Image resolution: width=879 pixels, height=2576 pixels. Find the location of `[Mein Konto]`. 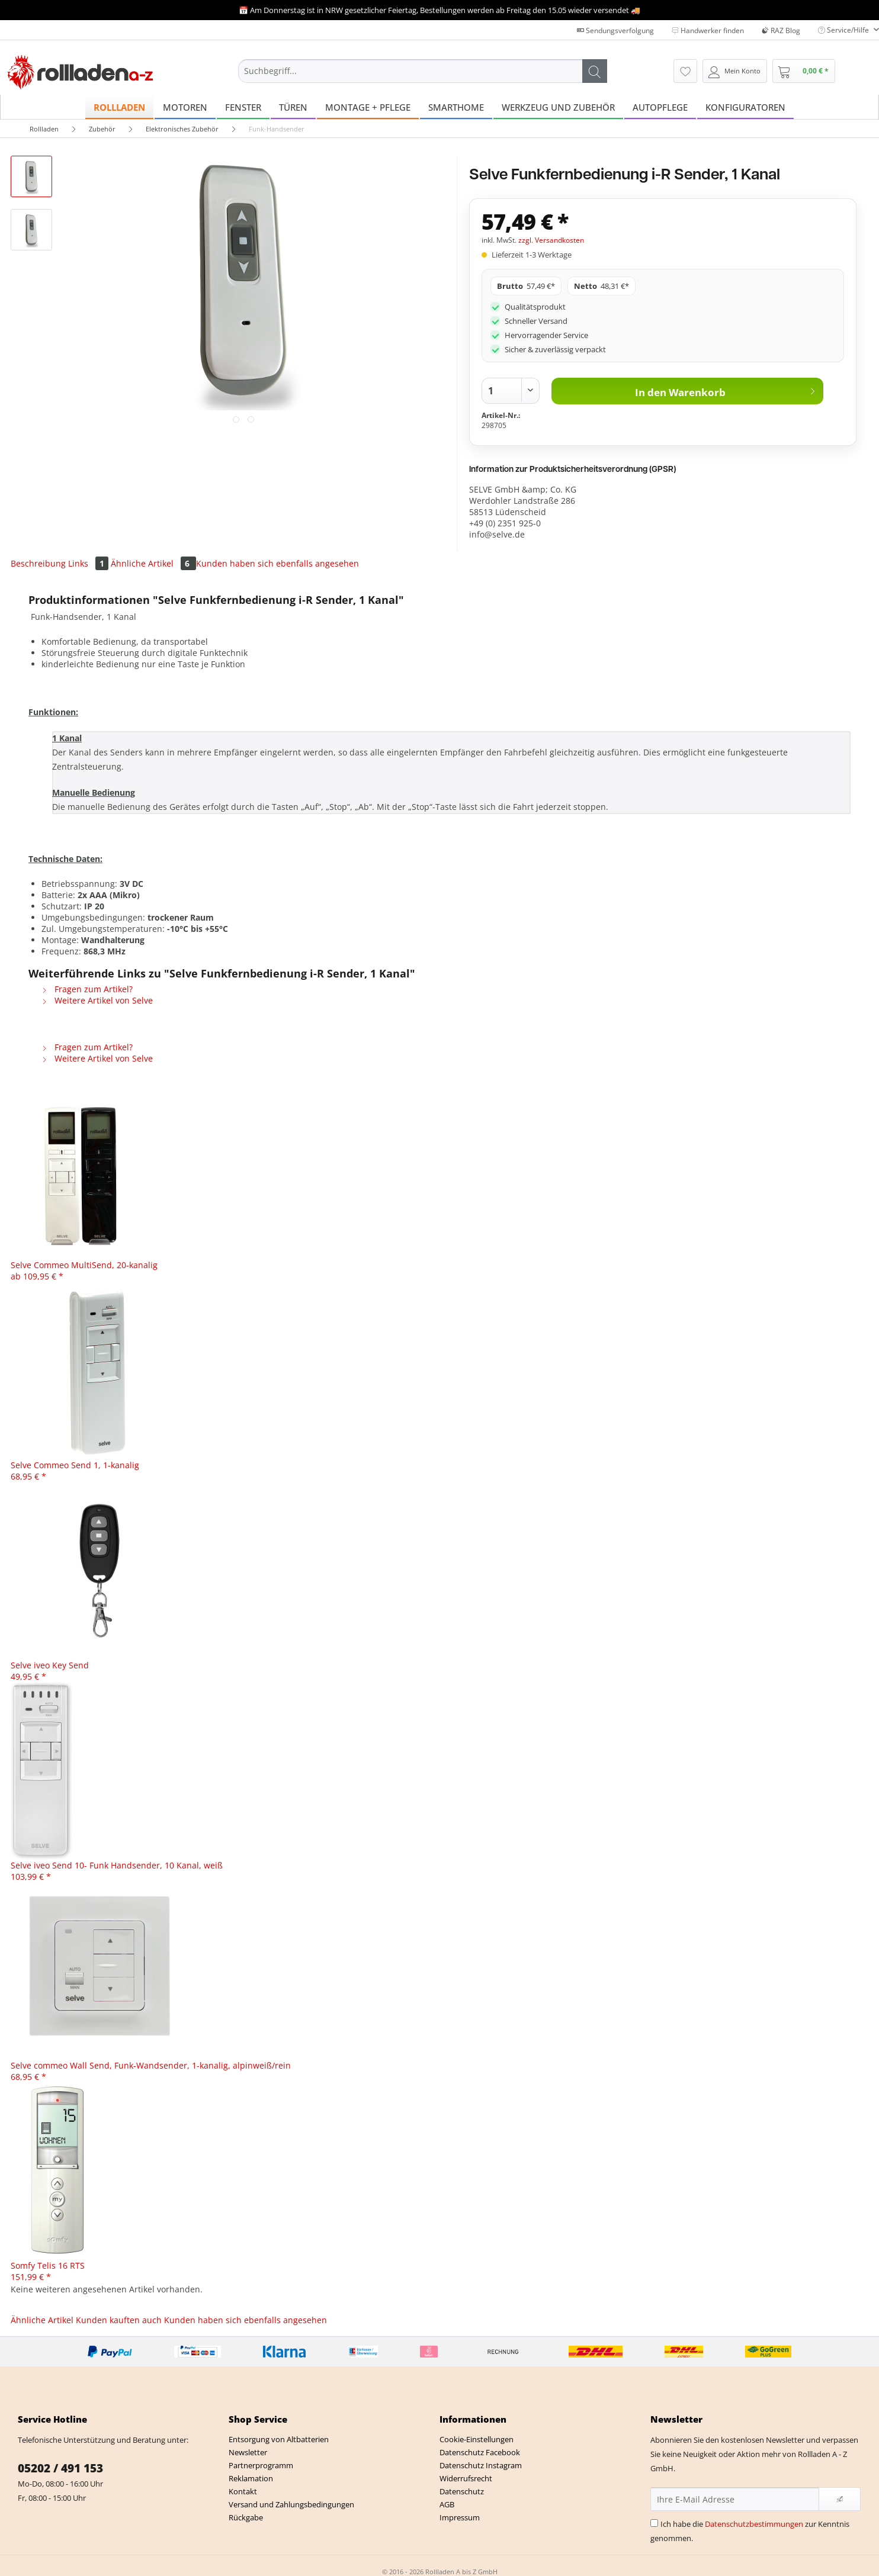

[Mein Konto] is located at coordinates (734, 71).